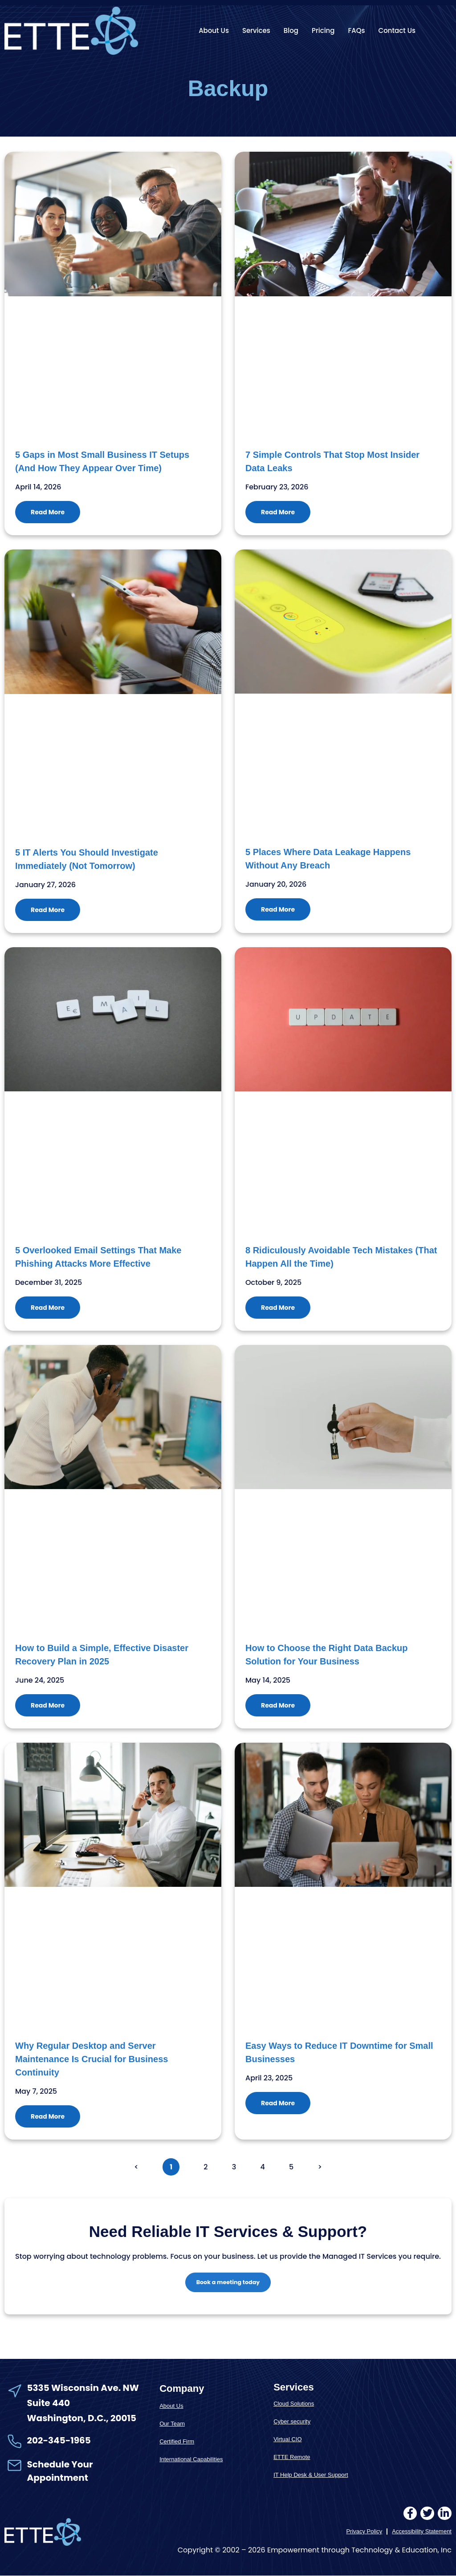  What do you see at coordinates (48, 1705) in the screenshot?
I see `Read More [Read more about How to Build a Simple, Effective Disaster Recovery Plan in 2025]` at bounding box center [48, 1705].